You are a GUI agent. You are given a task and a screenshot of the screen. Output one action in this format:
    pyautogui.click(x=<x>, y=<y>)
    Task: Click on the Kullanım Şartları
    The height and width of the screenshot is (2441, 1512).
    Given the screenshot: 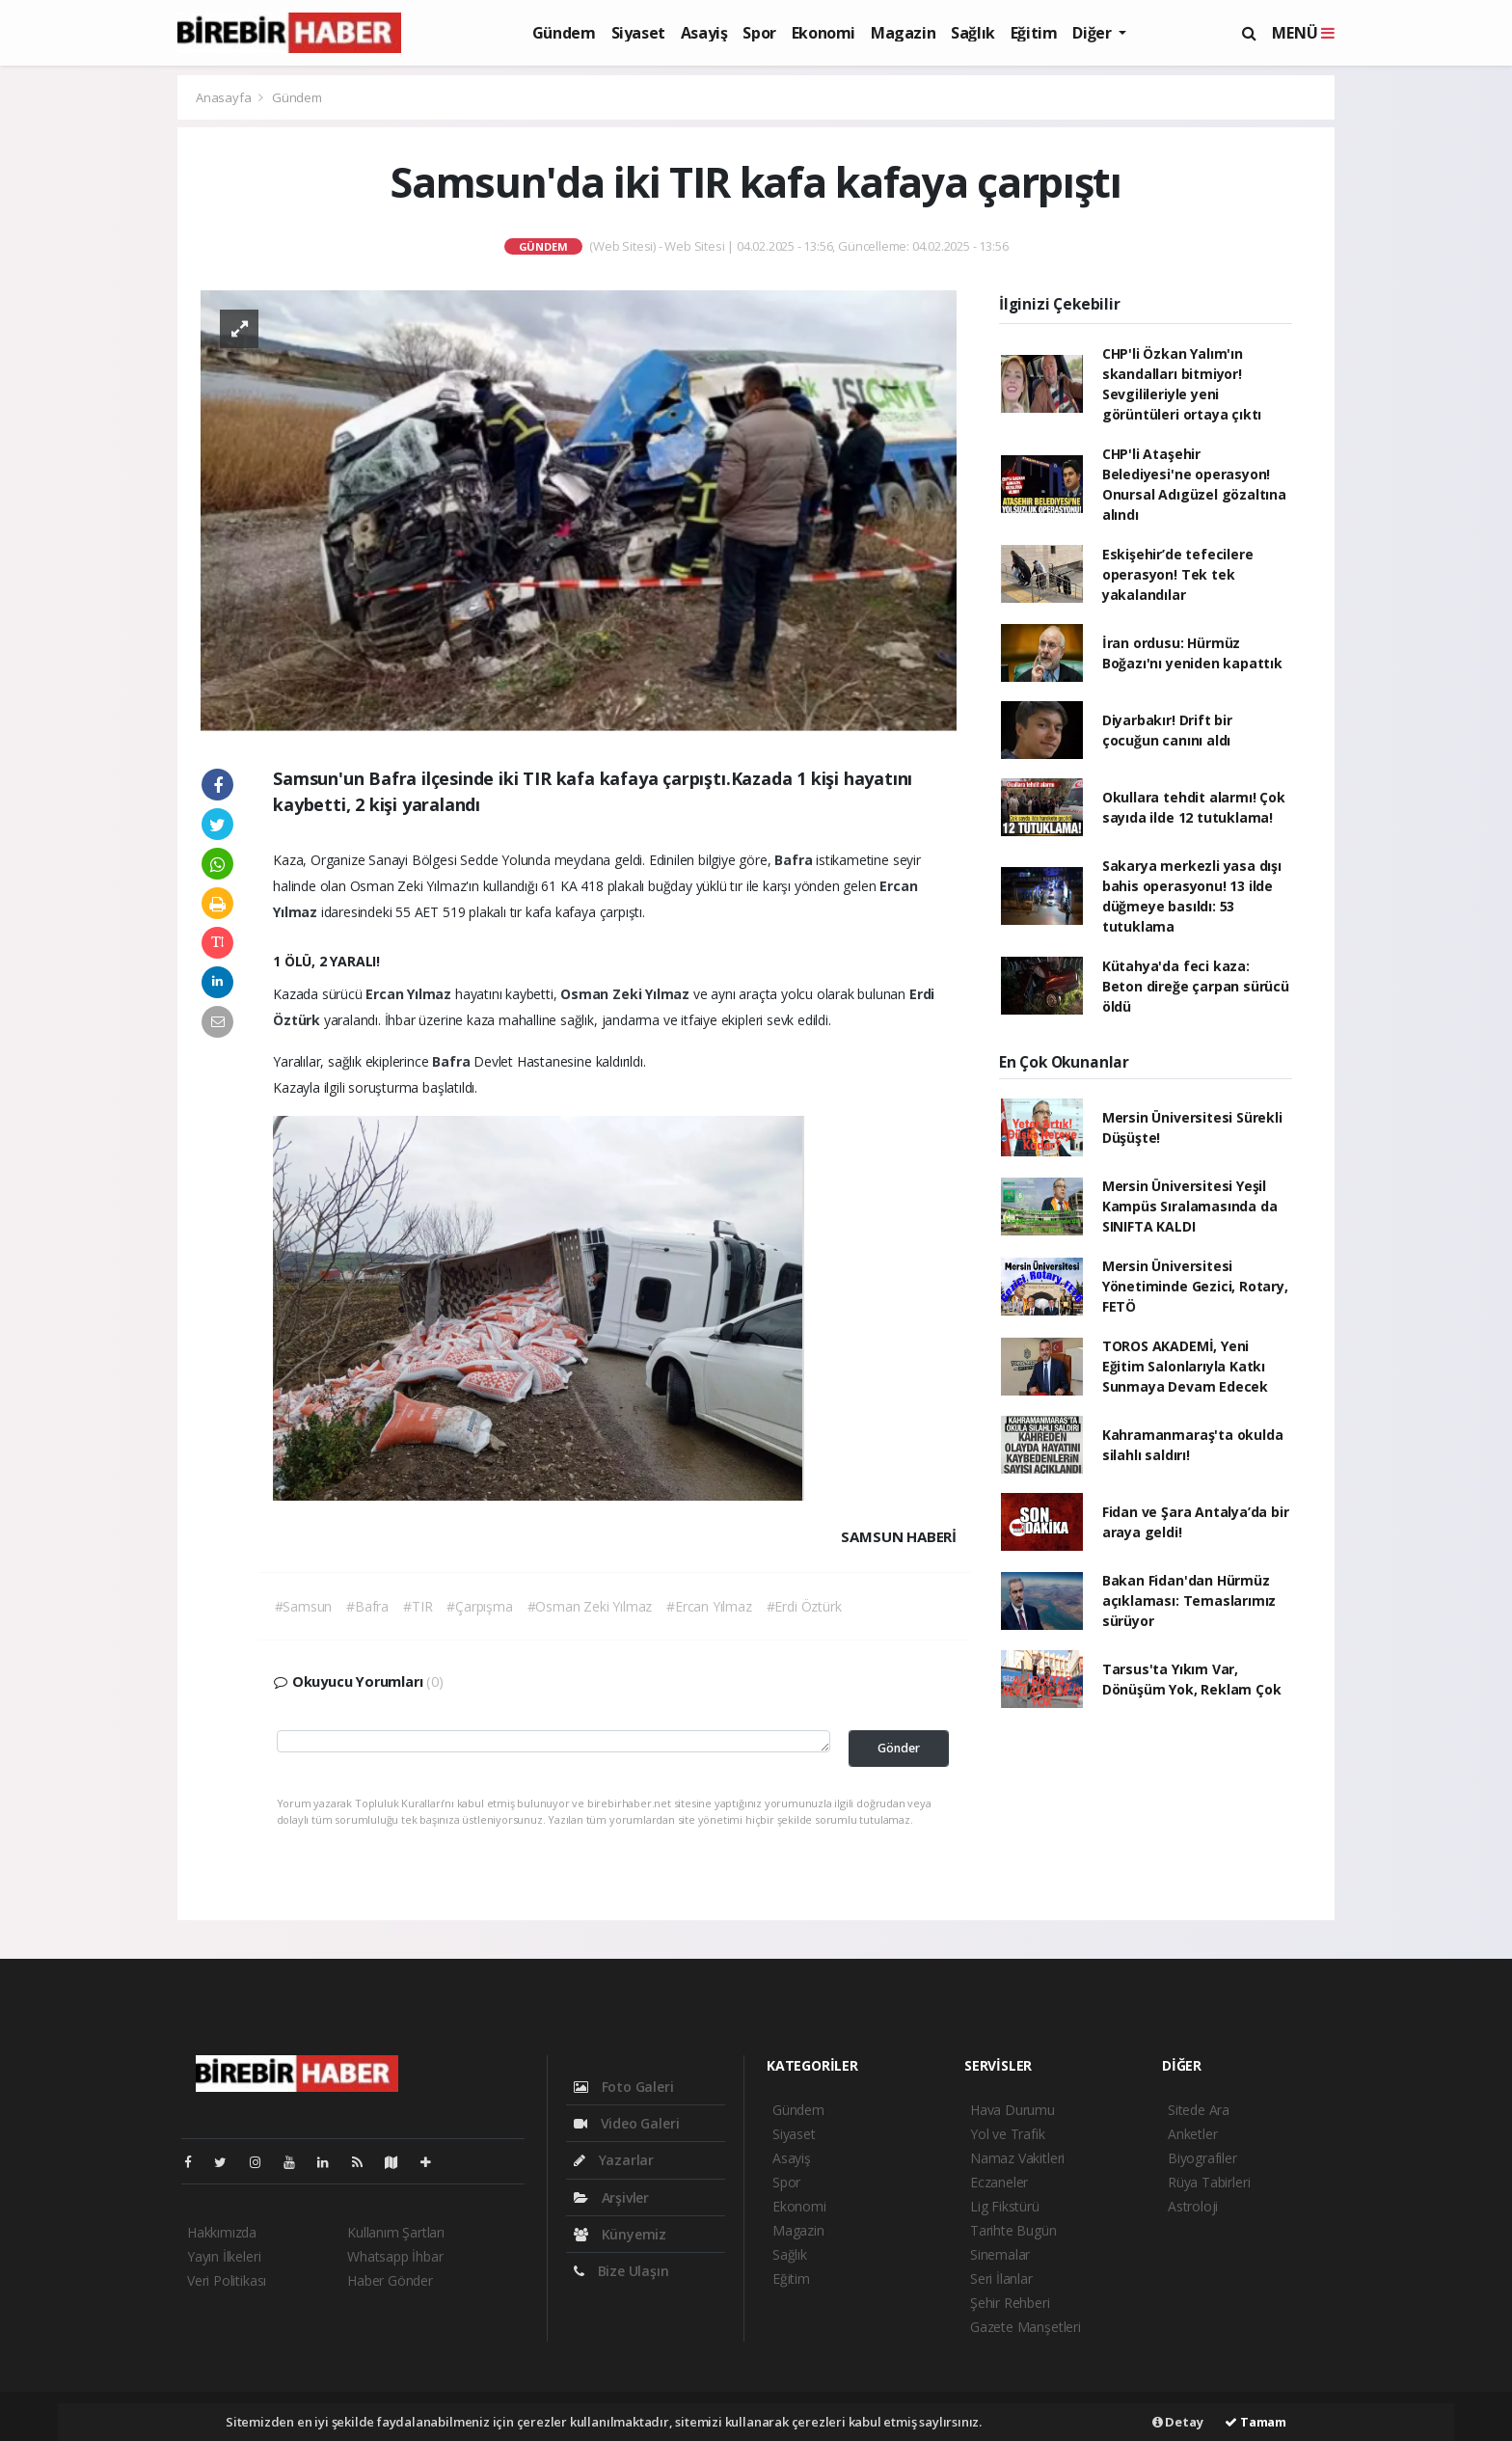 What is the action you would take?
    pyautogui.click(x=396, y=2232)
    